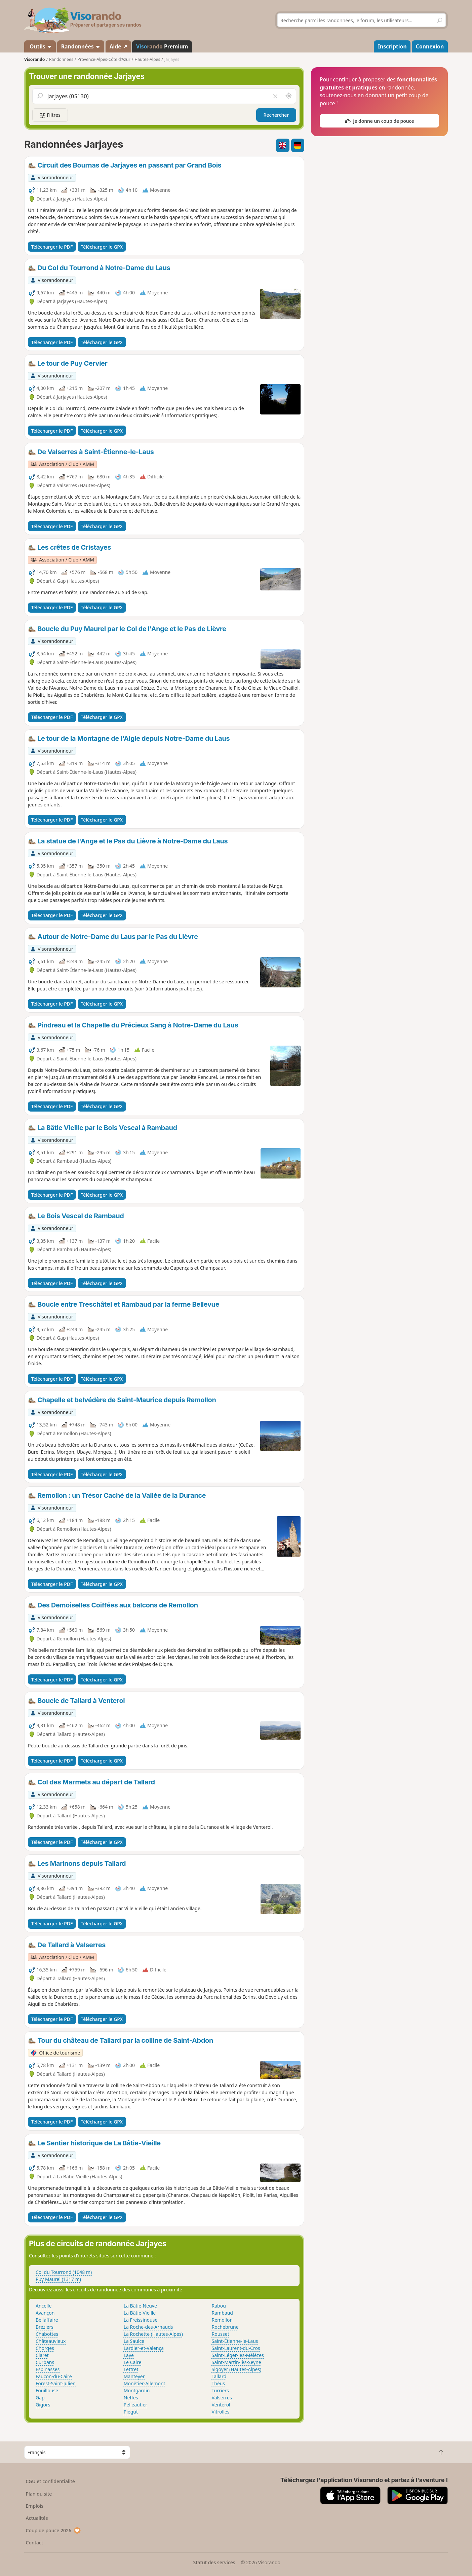  I want to click on Théus, so click(218, 2383).